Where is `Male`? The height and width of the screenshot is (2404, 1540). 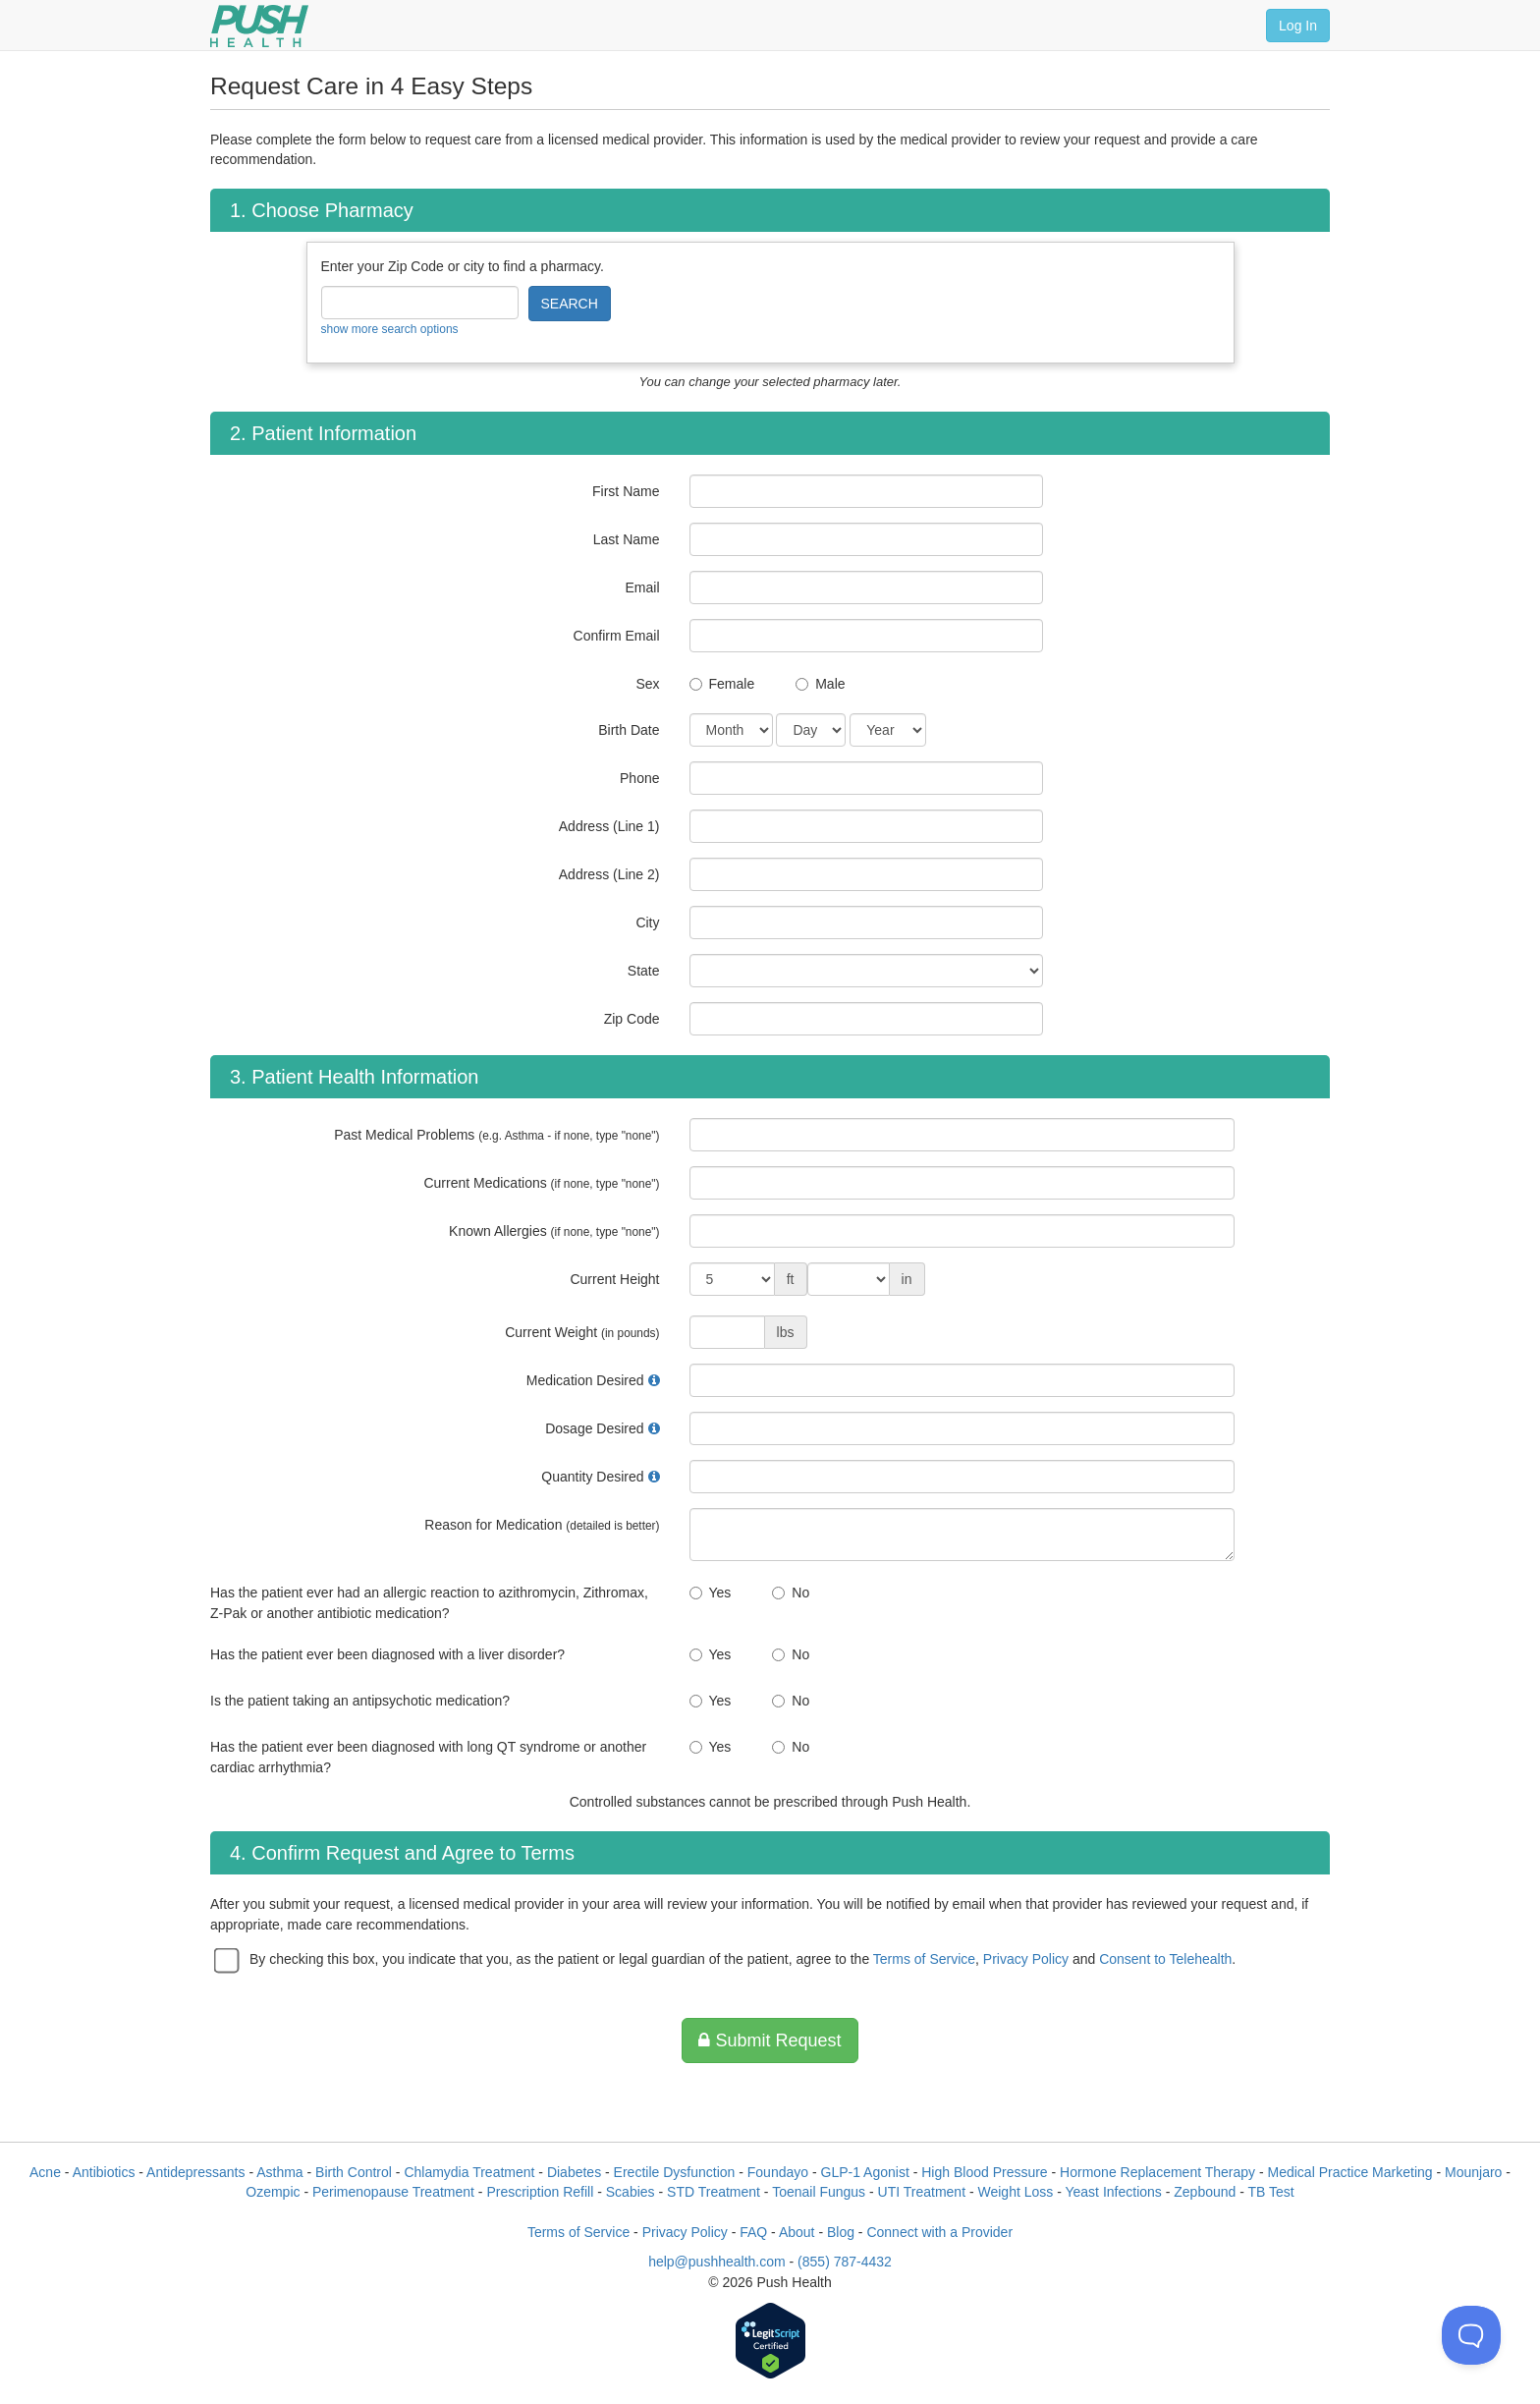
Male is located at coordinates (830, 684).